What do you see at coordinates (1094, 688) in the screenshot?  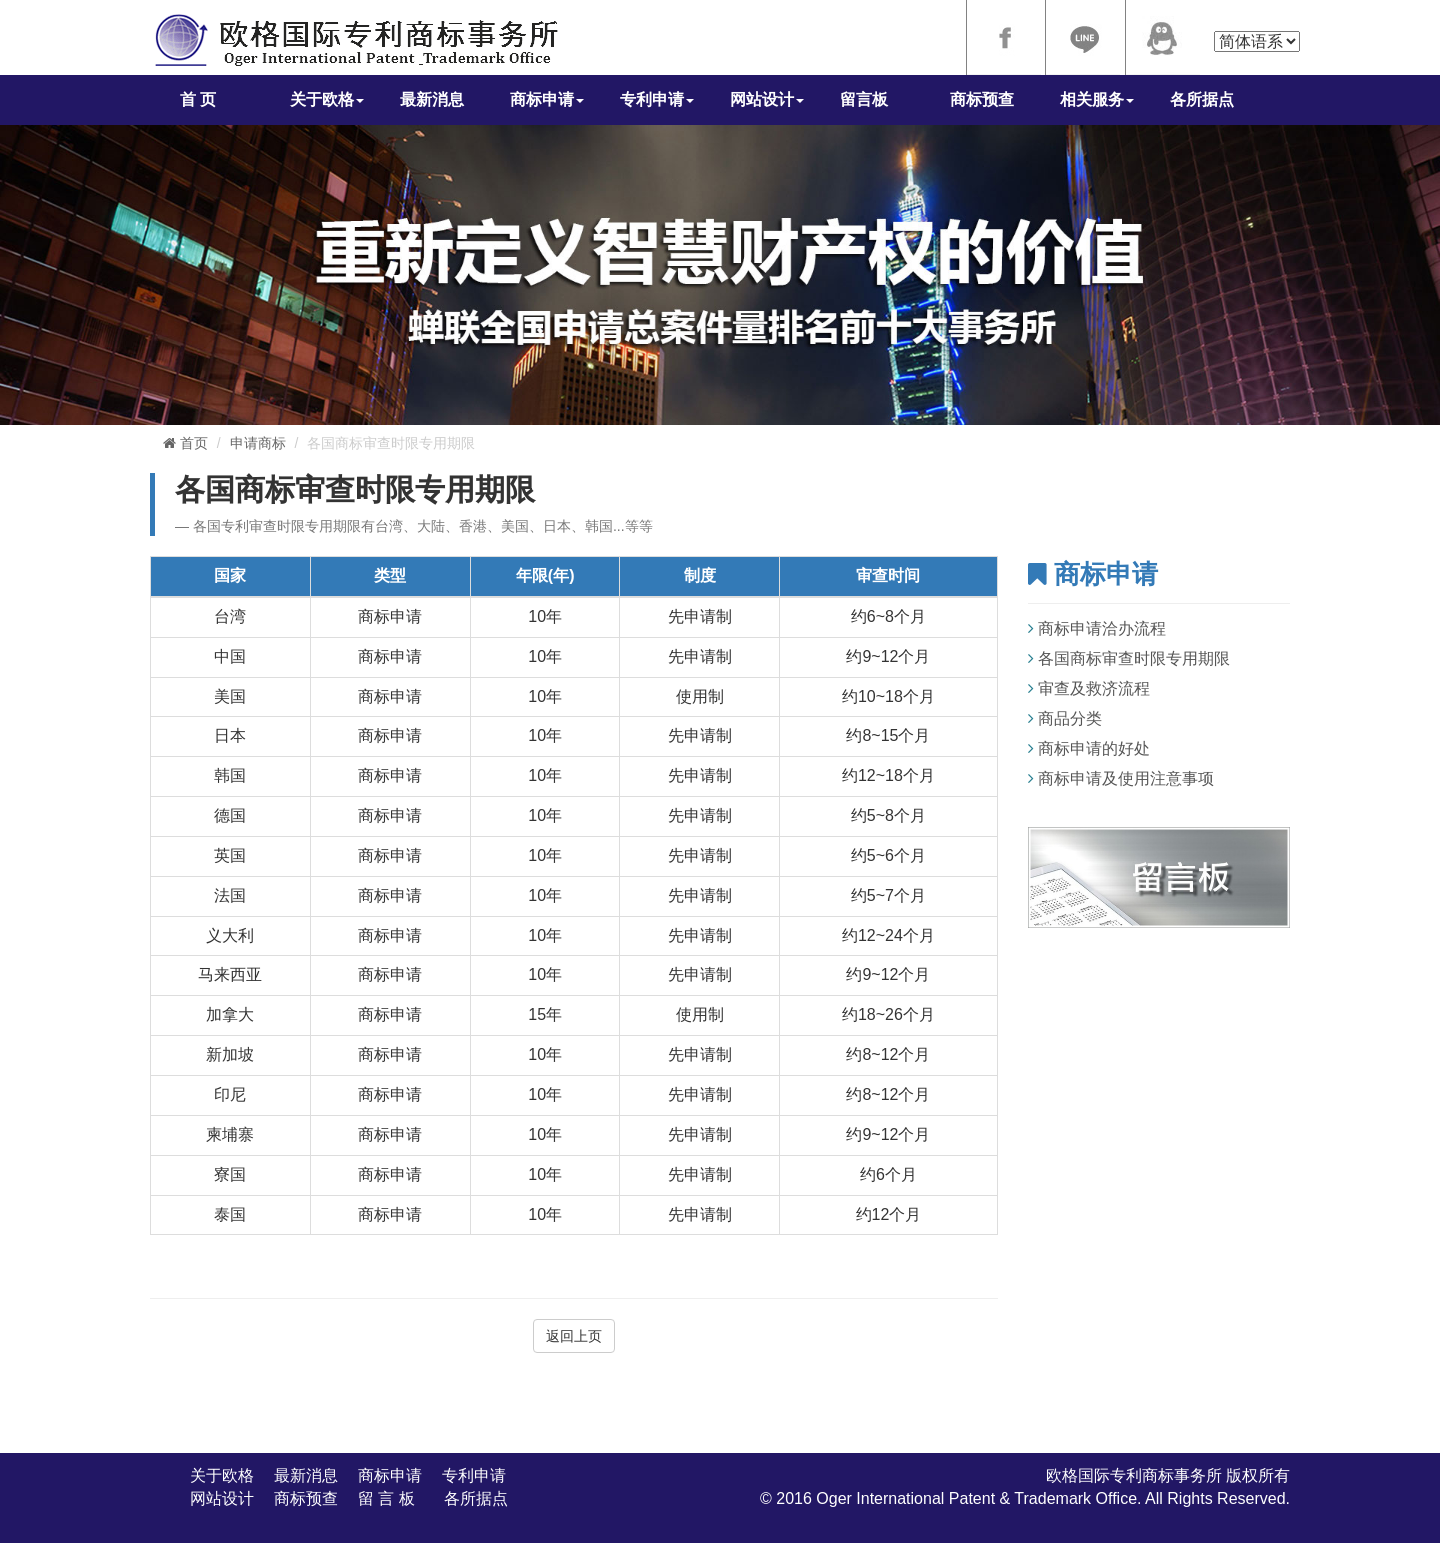 I see `审查及救济流程` at bounding box center [1094, 688].